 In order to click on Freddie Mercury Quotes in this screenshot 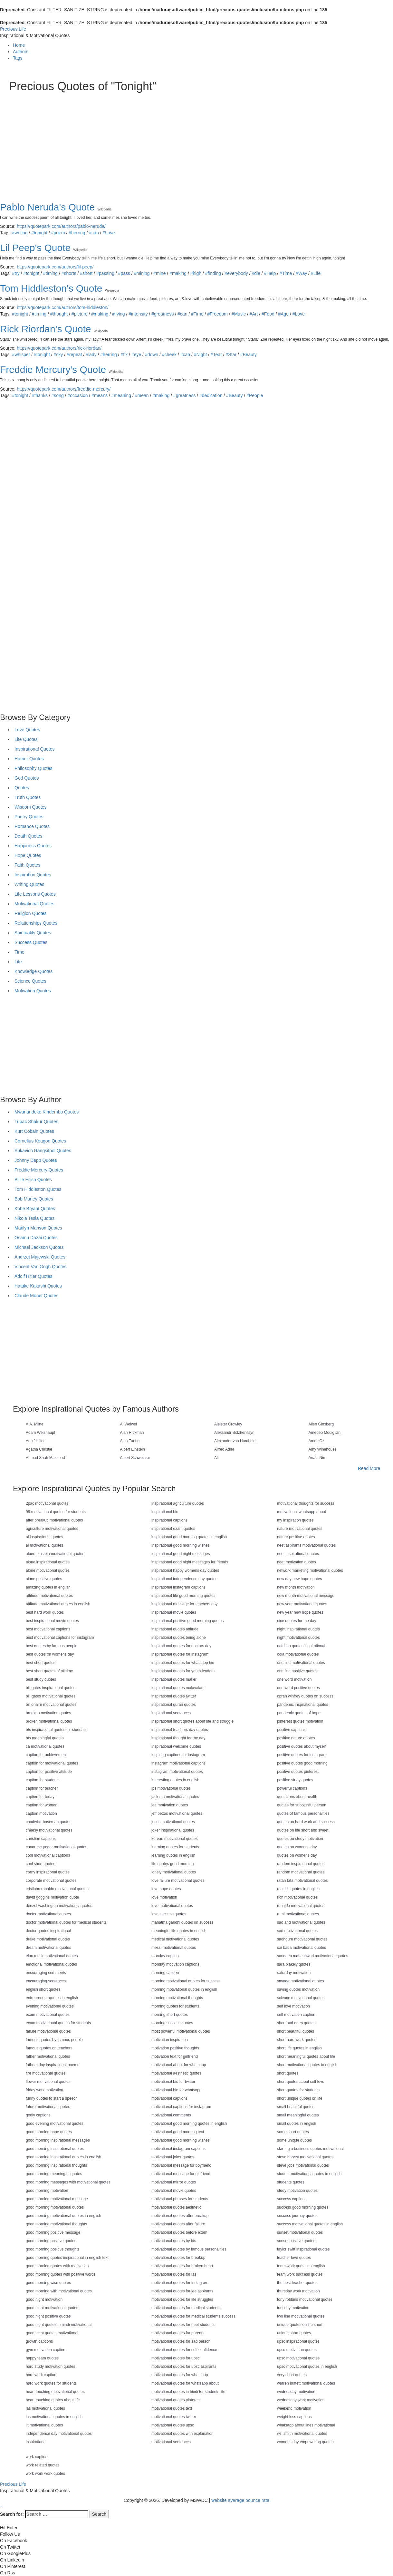, I will do `click(38, 1169)`.